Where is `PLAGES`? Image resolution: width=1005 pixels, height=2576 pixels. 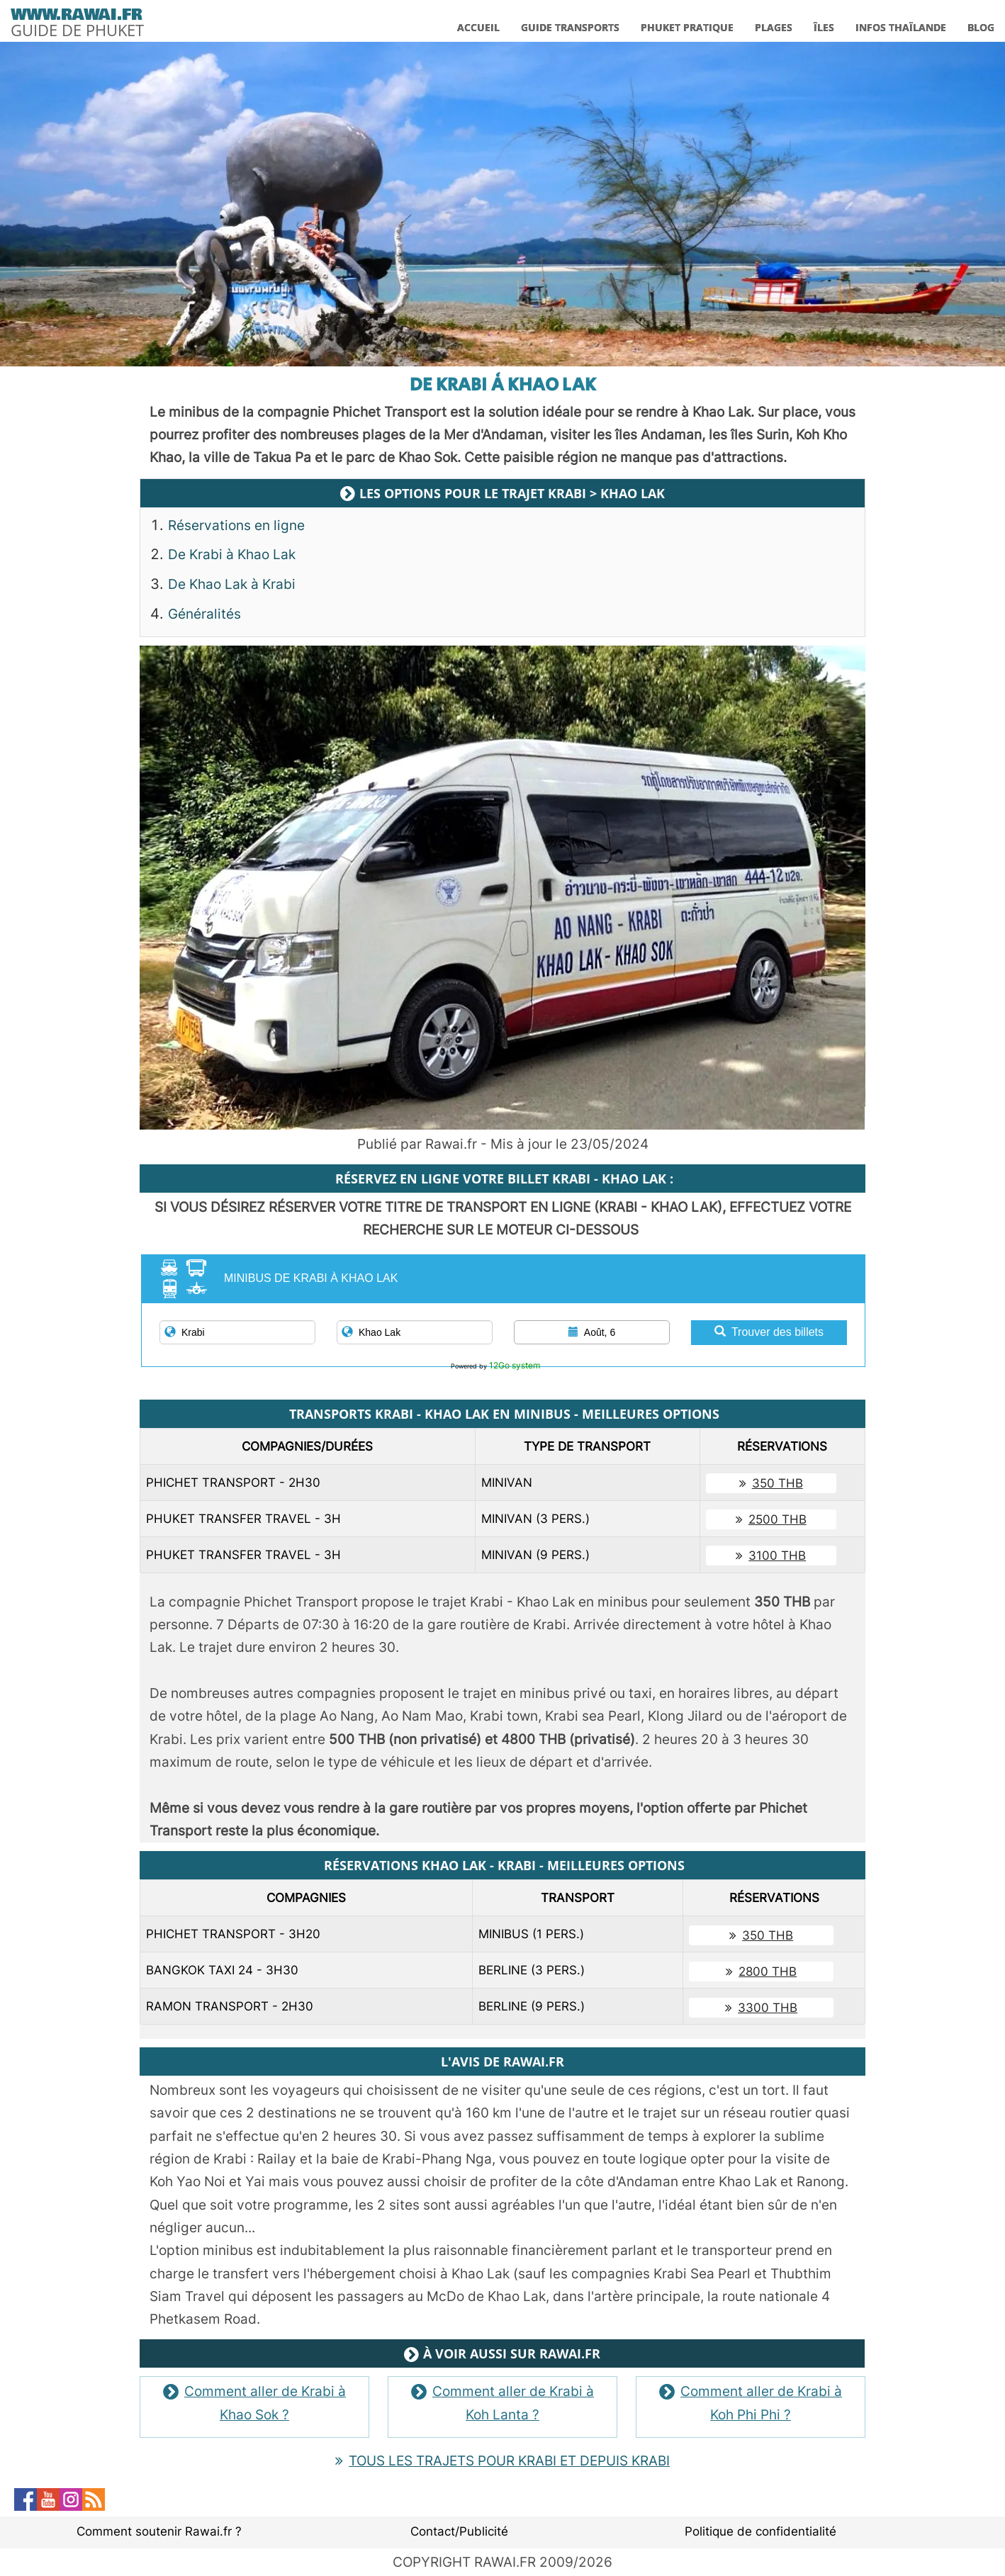 PLAGES is located at coordinates (773, 27).